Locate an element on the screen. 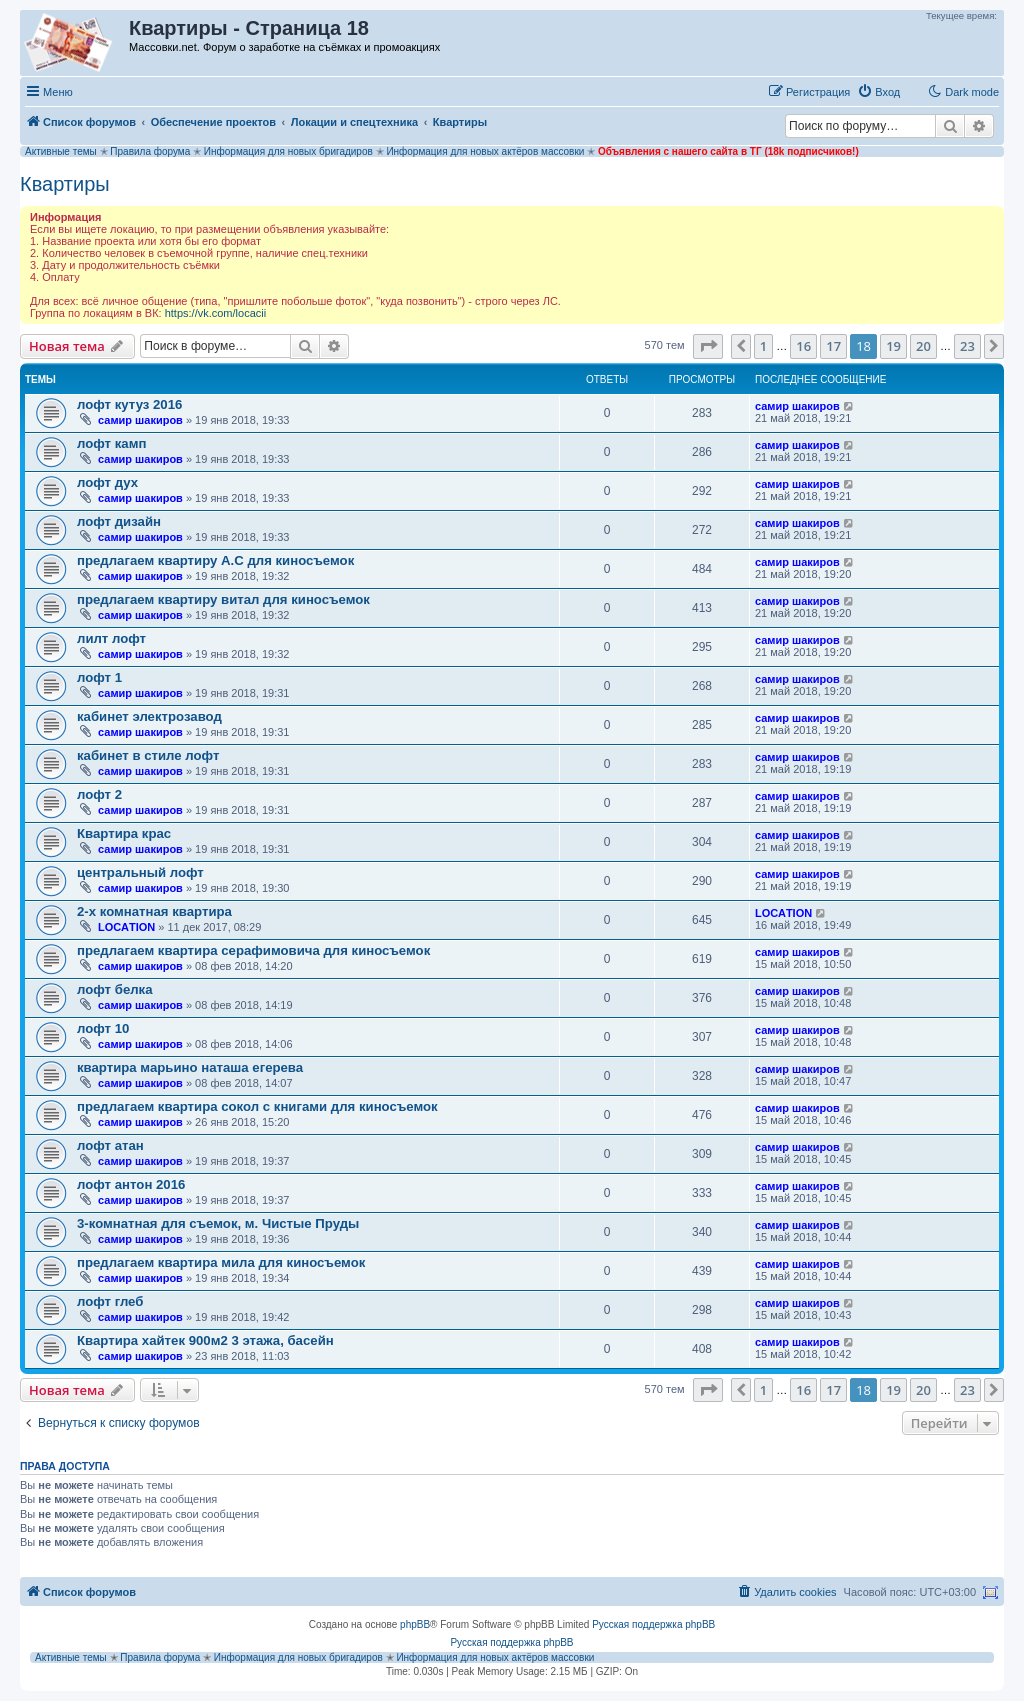 The height and width of the screenshot is (1701, 1024). Информация для новых актёров массовки is located at coordinates (485, 151).